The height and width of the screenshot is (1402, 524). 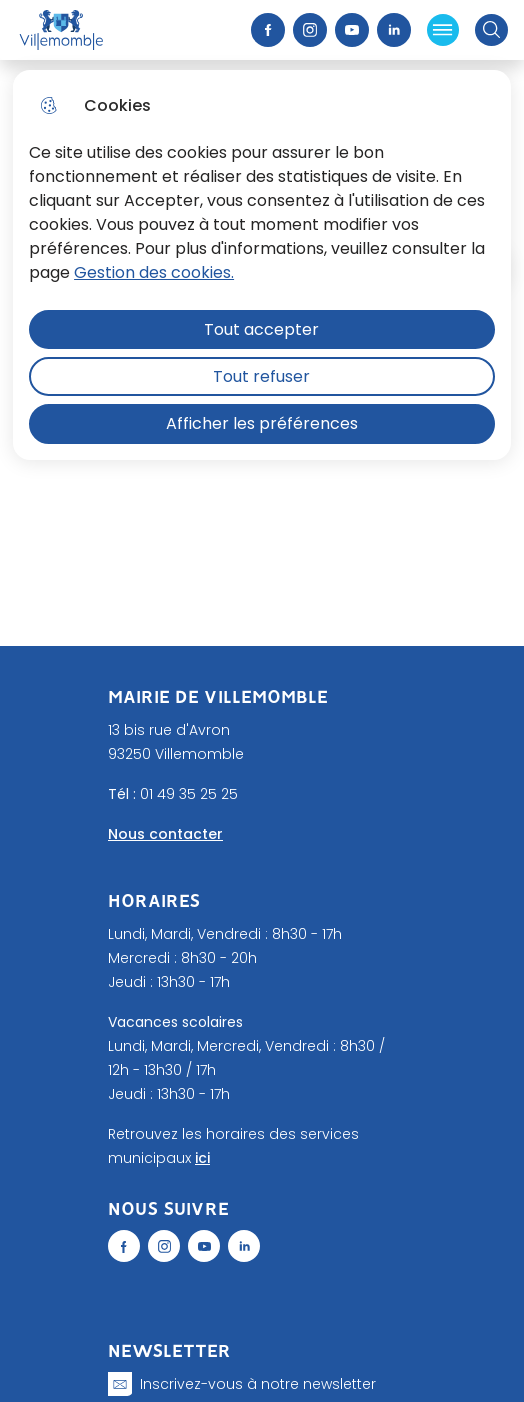 I want to click on Gestion des cookies. [Accéder à la page de gestion des cookies], so click(x=154, y=272).